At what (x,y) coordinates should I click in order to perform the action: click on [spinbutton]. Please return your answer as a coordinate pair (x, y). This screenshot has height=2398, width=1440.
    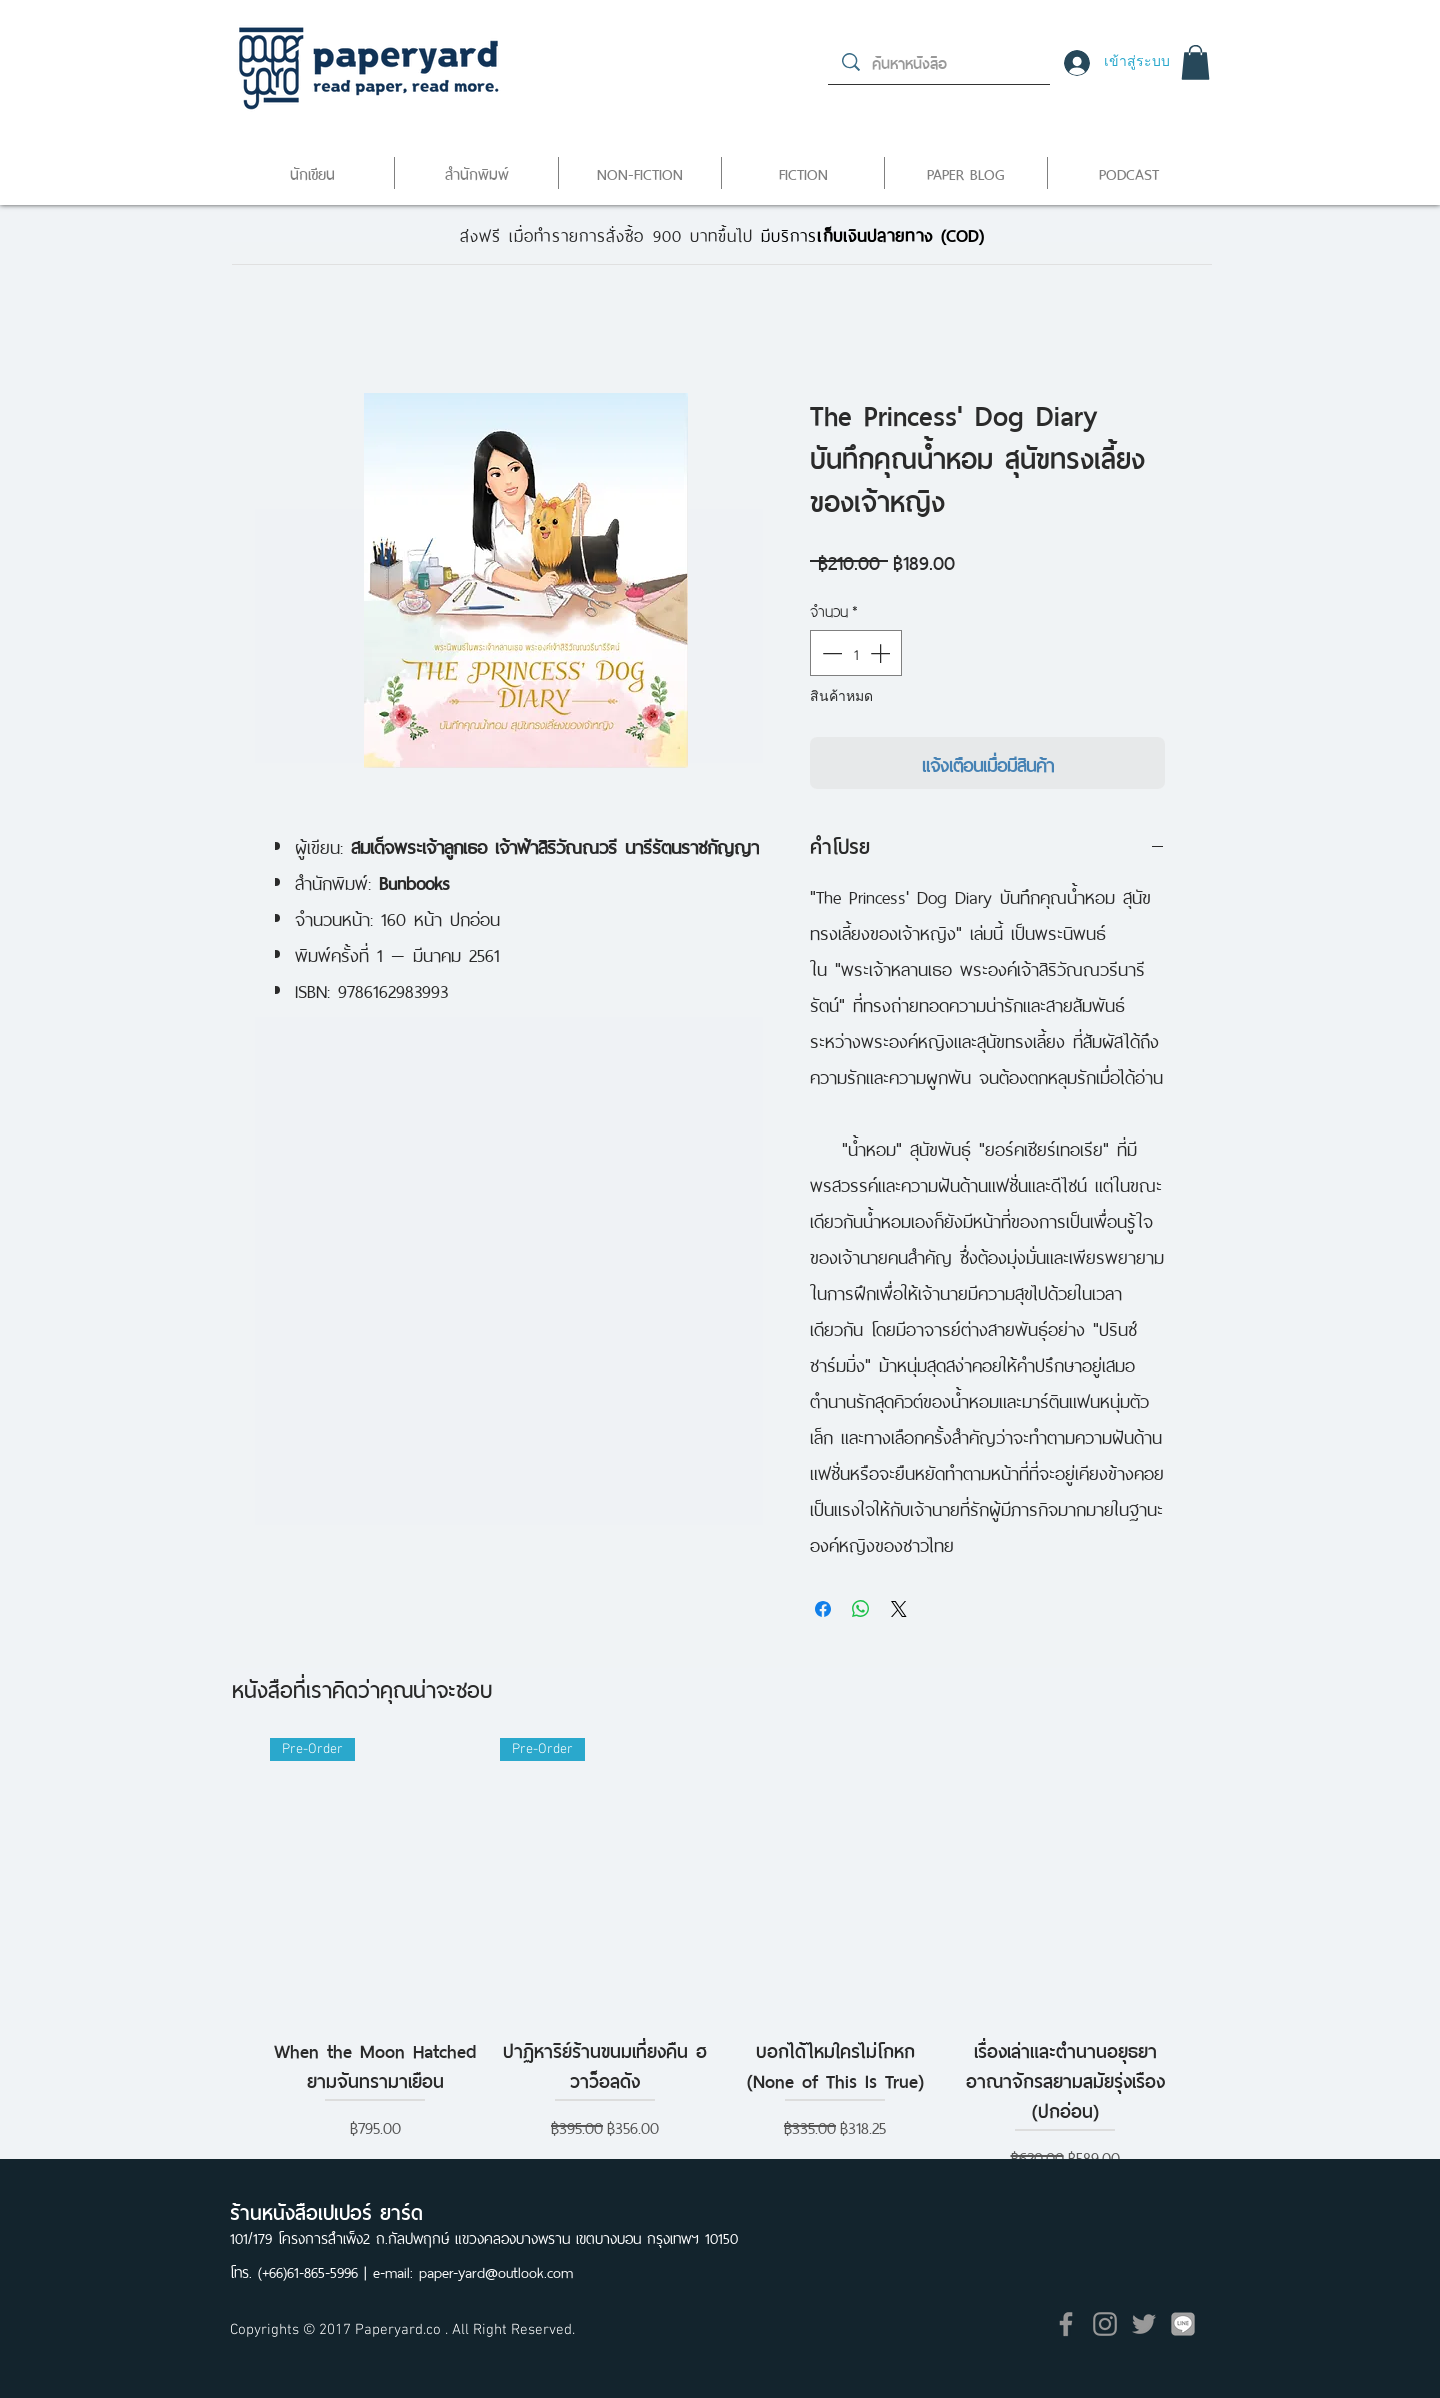
    Looking at the image, I should click on (856, 653).